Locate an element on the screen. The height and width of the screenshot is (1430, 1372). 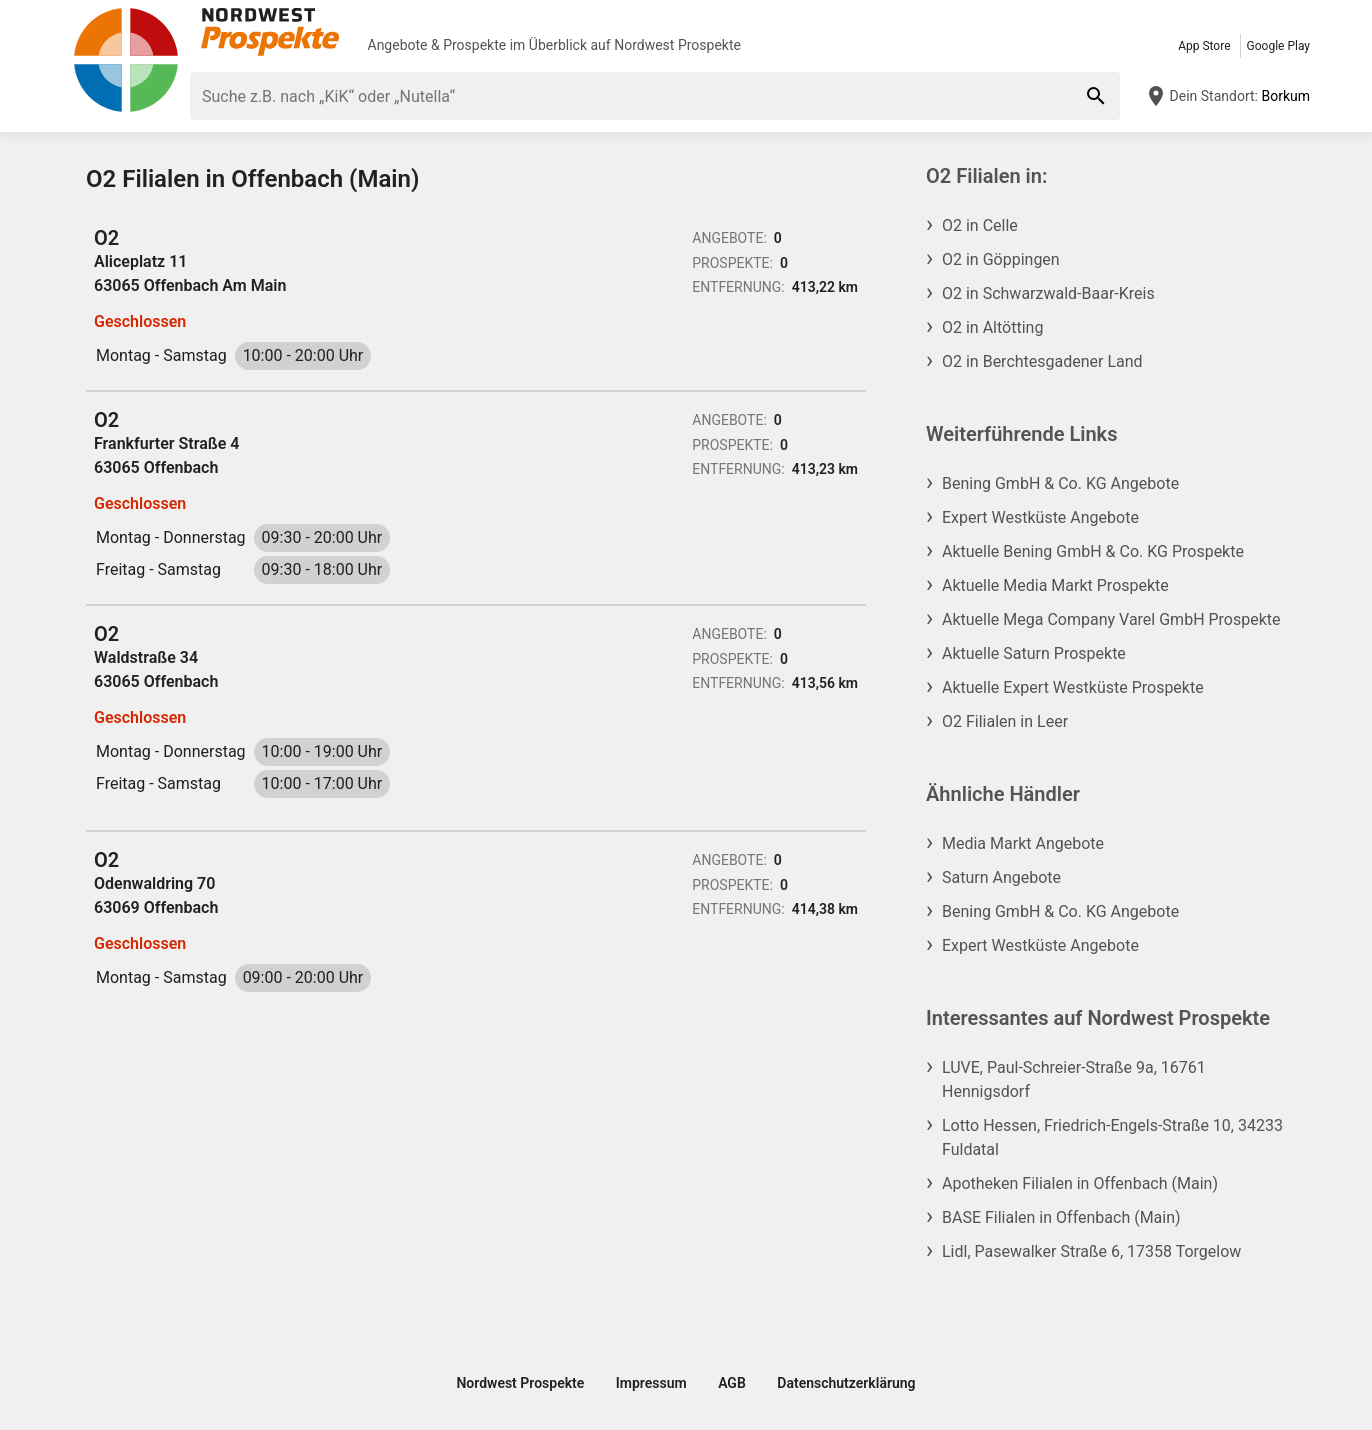
O2 in Altötting is located at coordinates (992, 327).